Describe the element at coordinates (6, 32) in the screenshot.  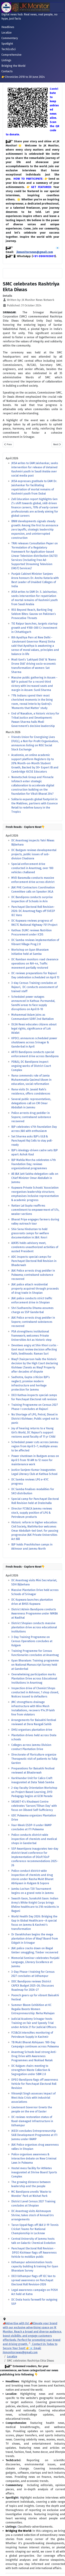
I see `Localize` at that location.